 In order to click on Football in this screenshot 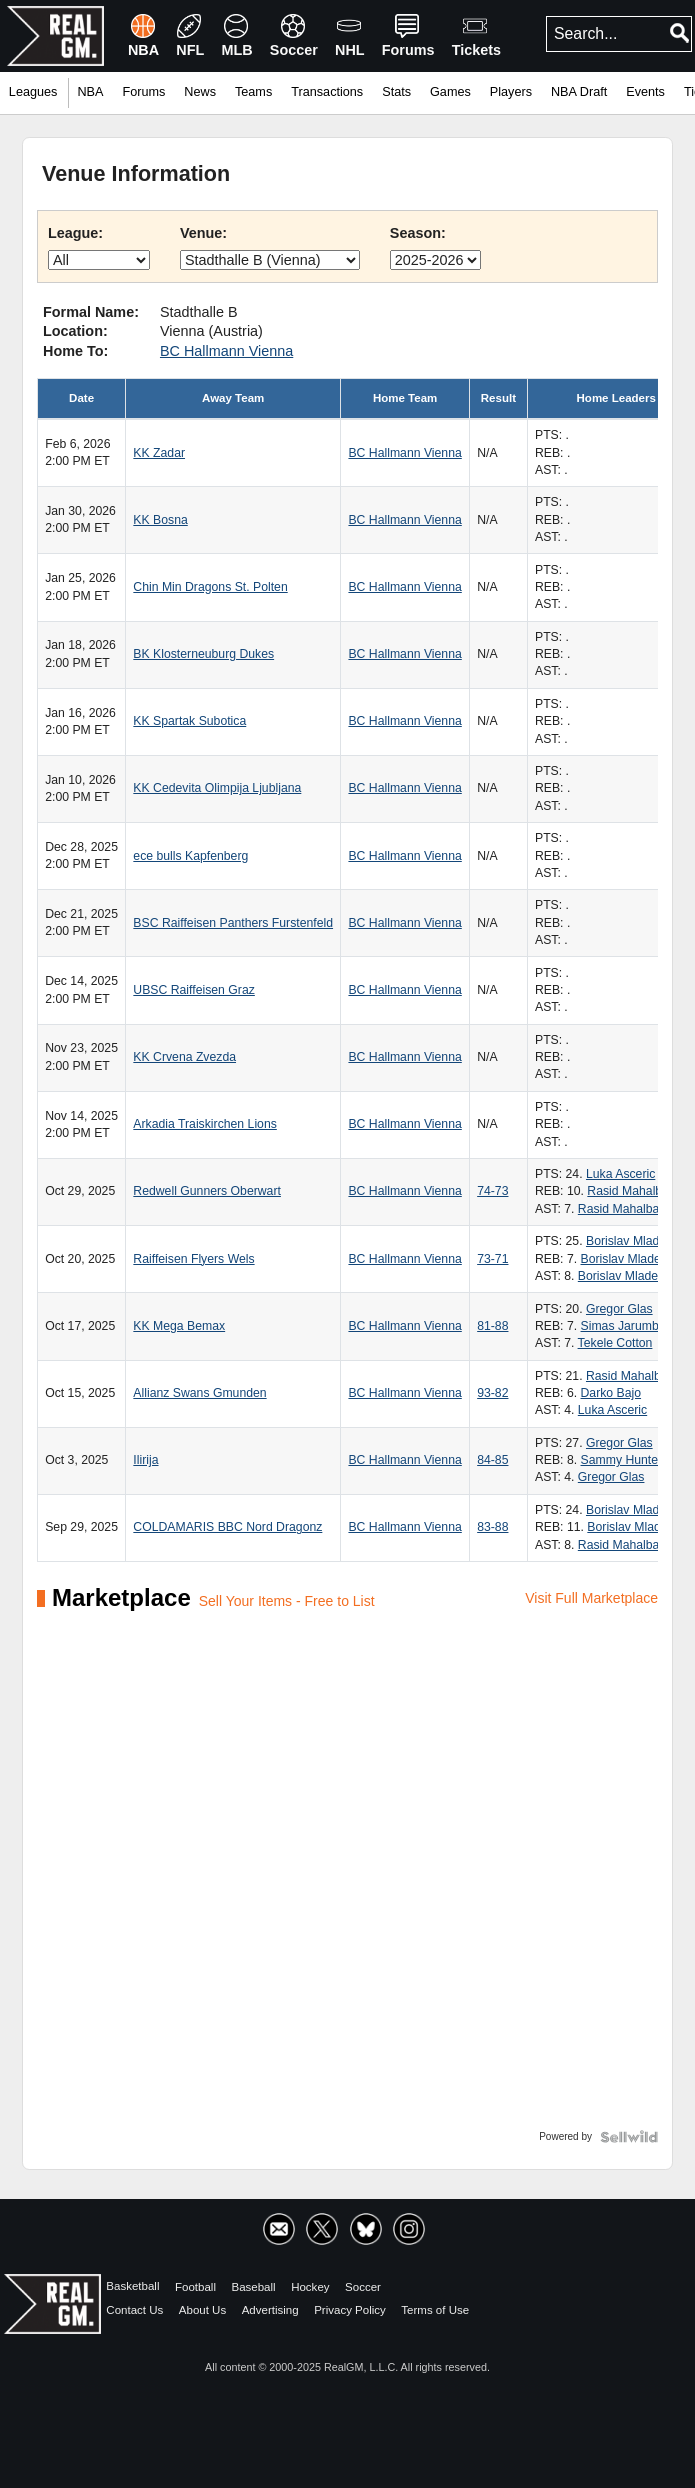, I will do `click(195, 2286)`.